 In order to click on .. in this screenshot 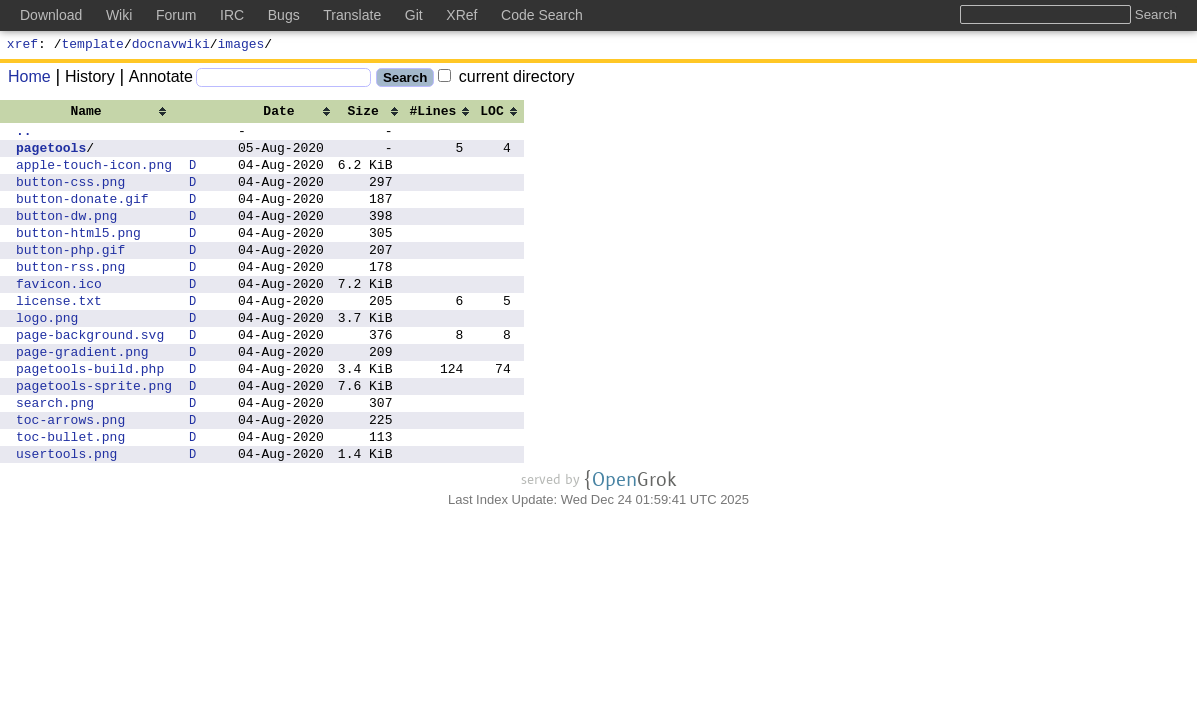, I will do `click(24, 136)`.